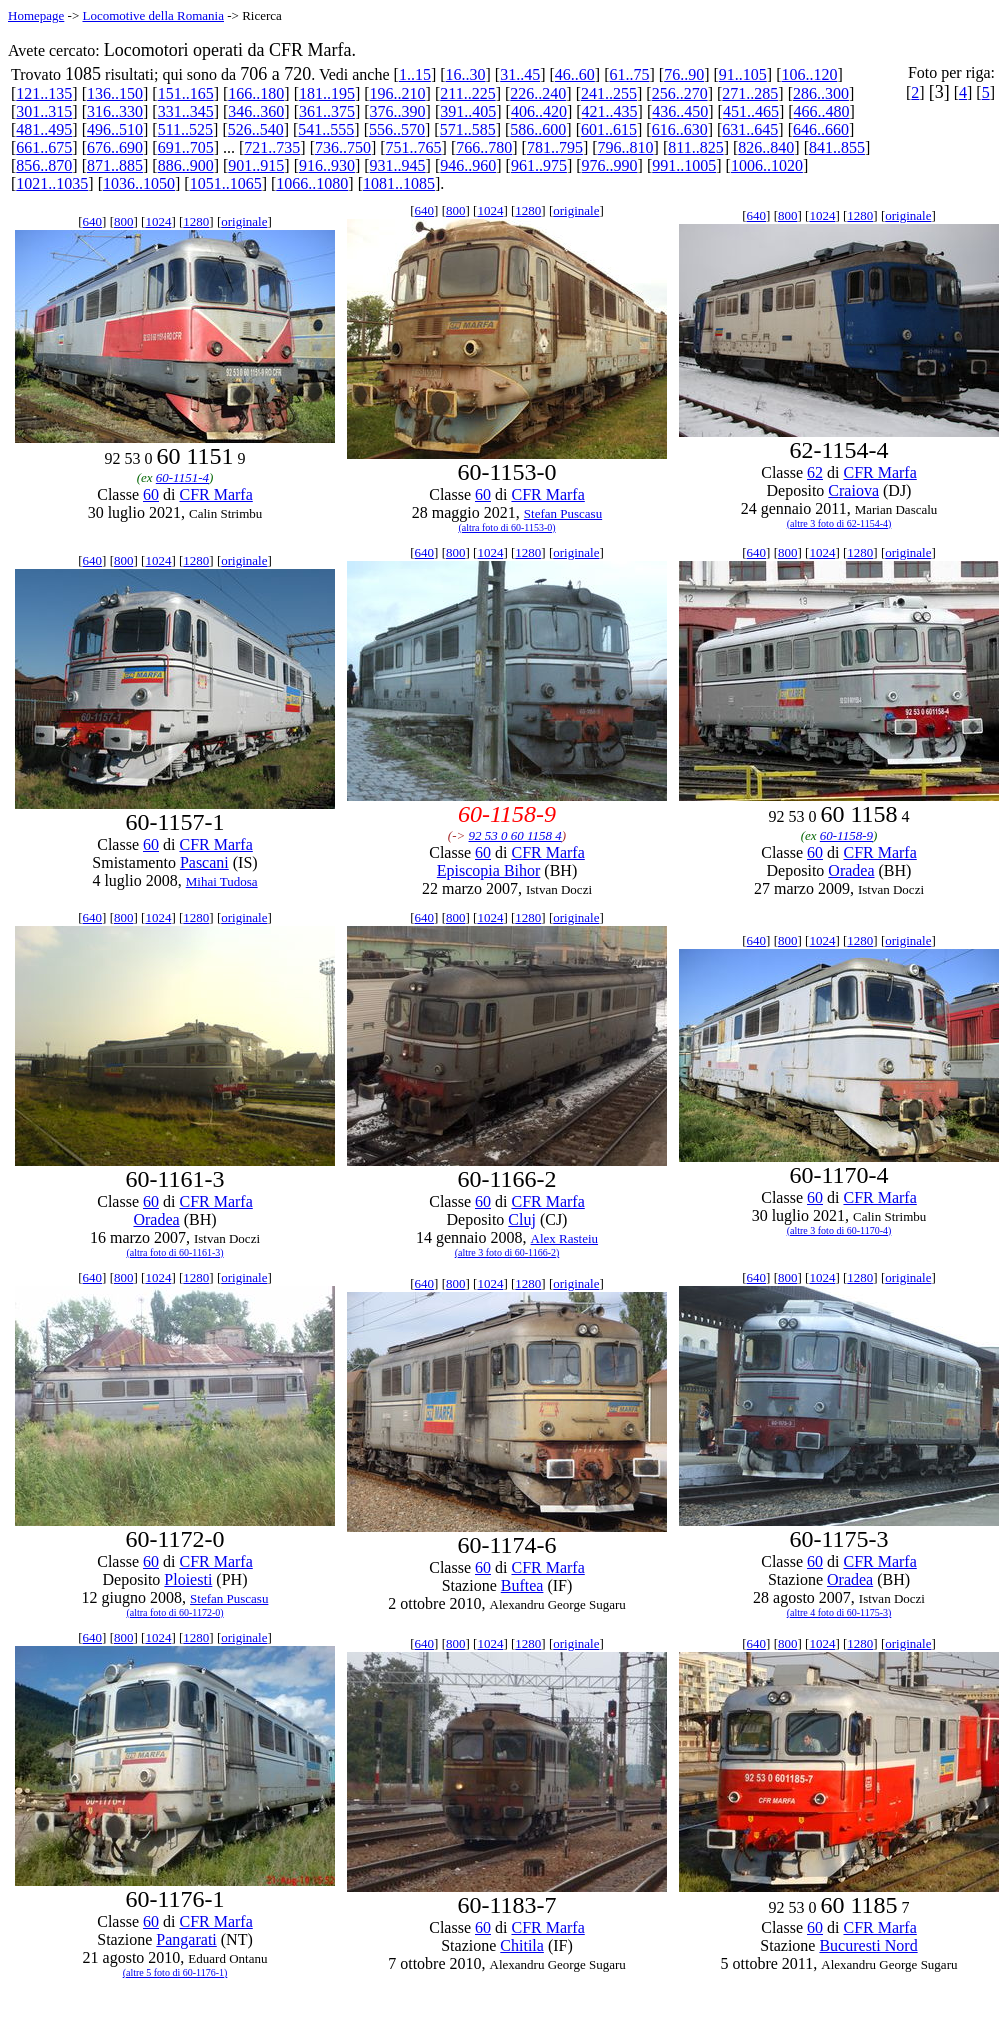 The image size is (1006, 2019). What do you see at coordinates (327, 111) in the screenshot?
I see `361..375` at bounding box center [327, 111].